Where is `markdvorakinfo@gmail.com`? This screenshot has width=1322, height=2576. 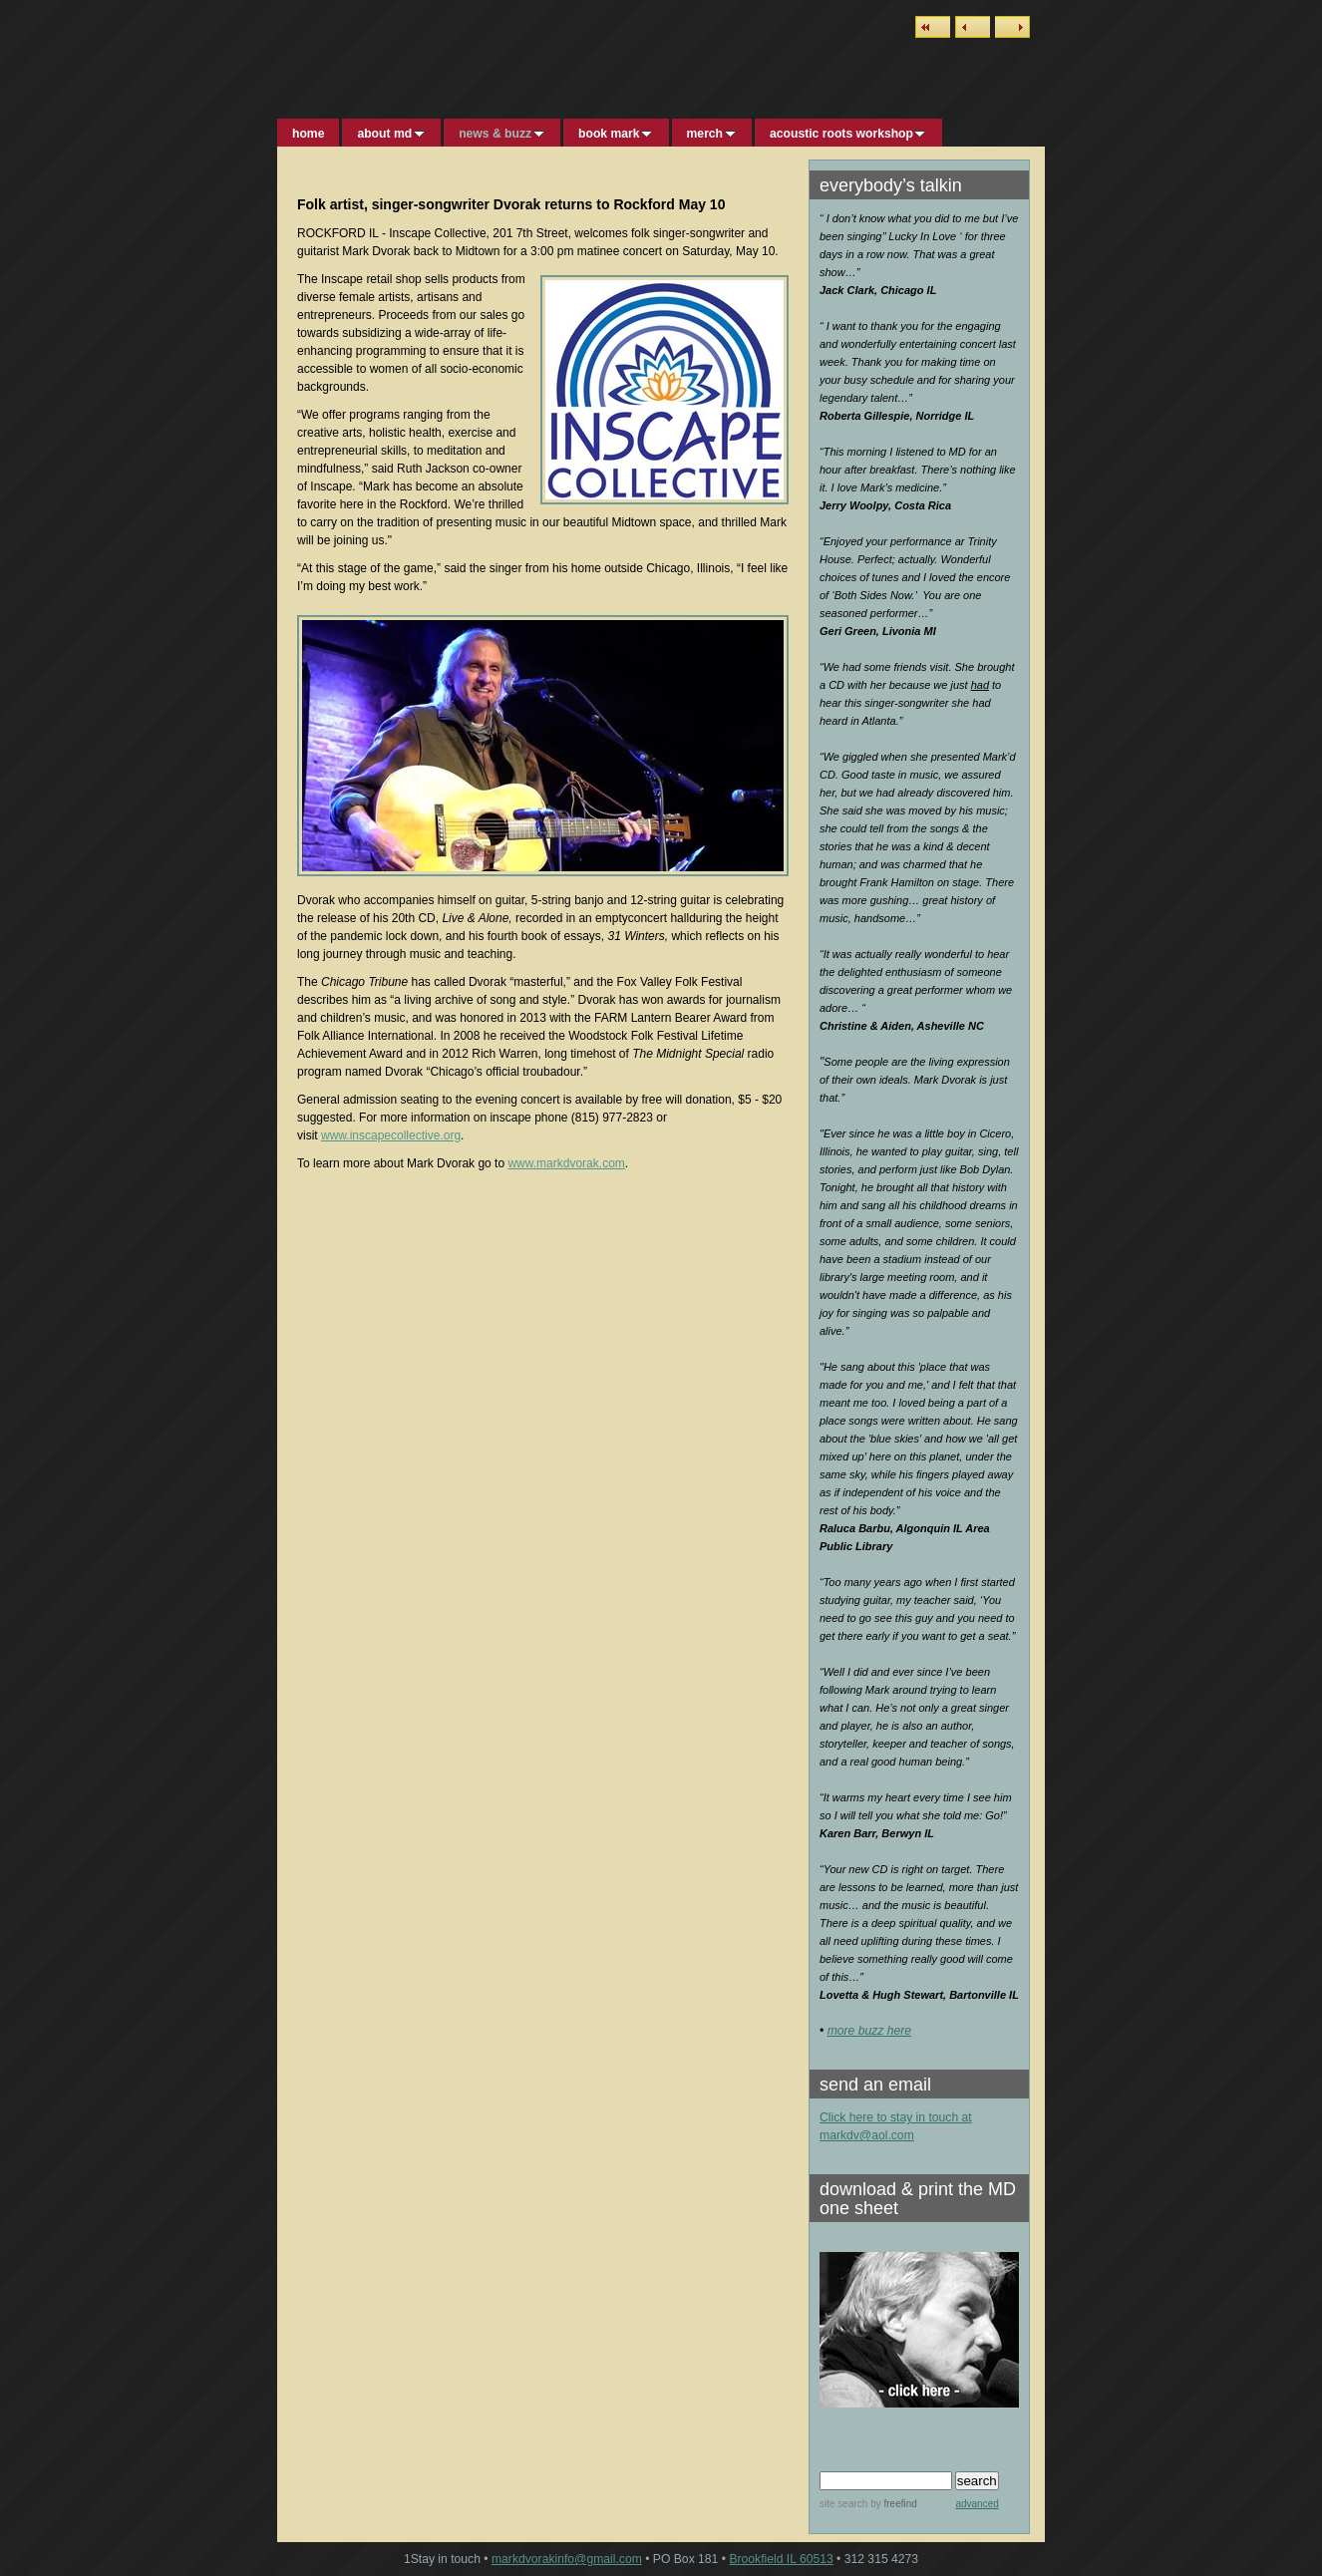
markdvorakinfo@gmail.com is located at coordinates (567, 2559).